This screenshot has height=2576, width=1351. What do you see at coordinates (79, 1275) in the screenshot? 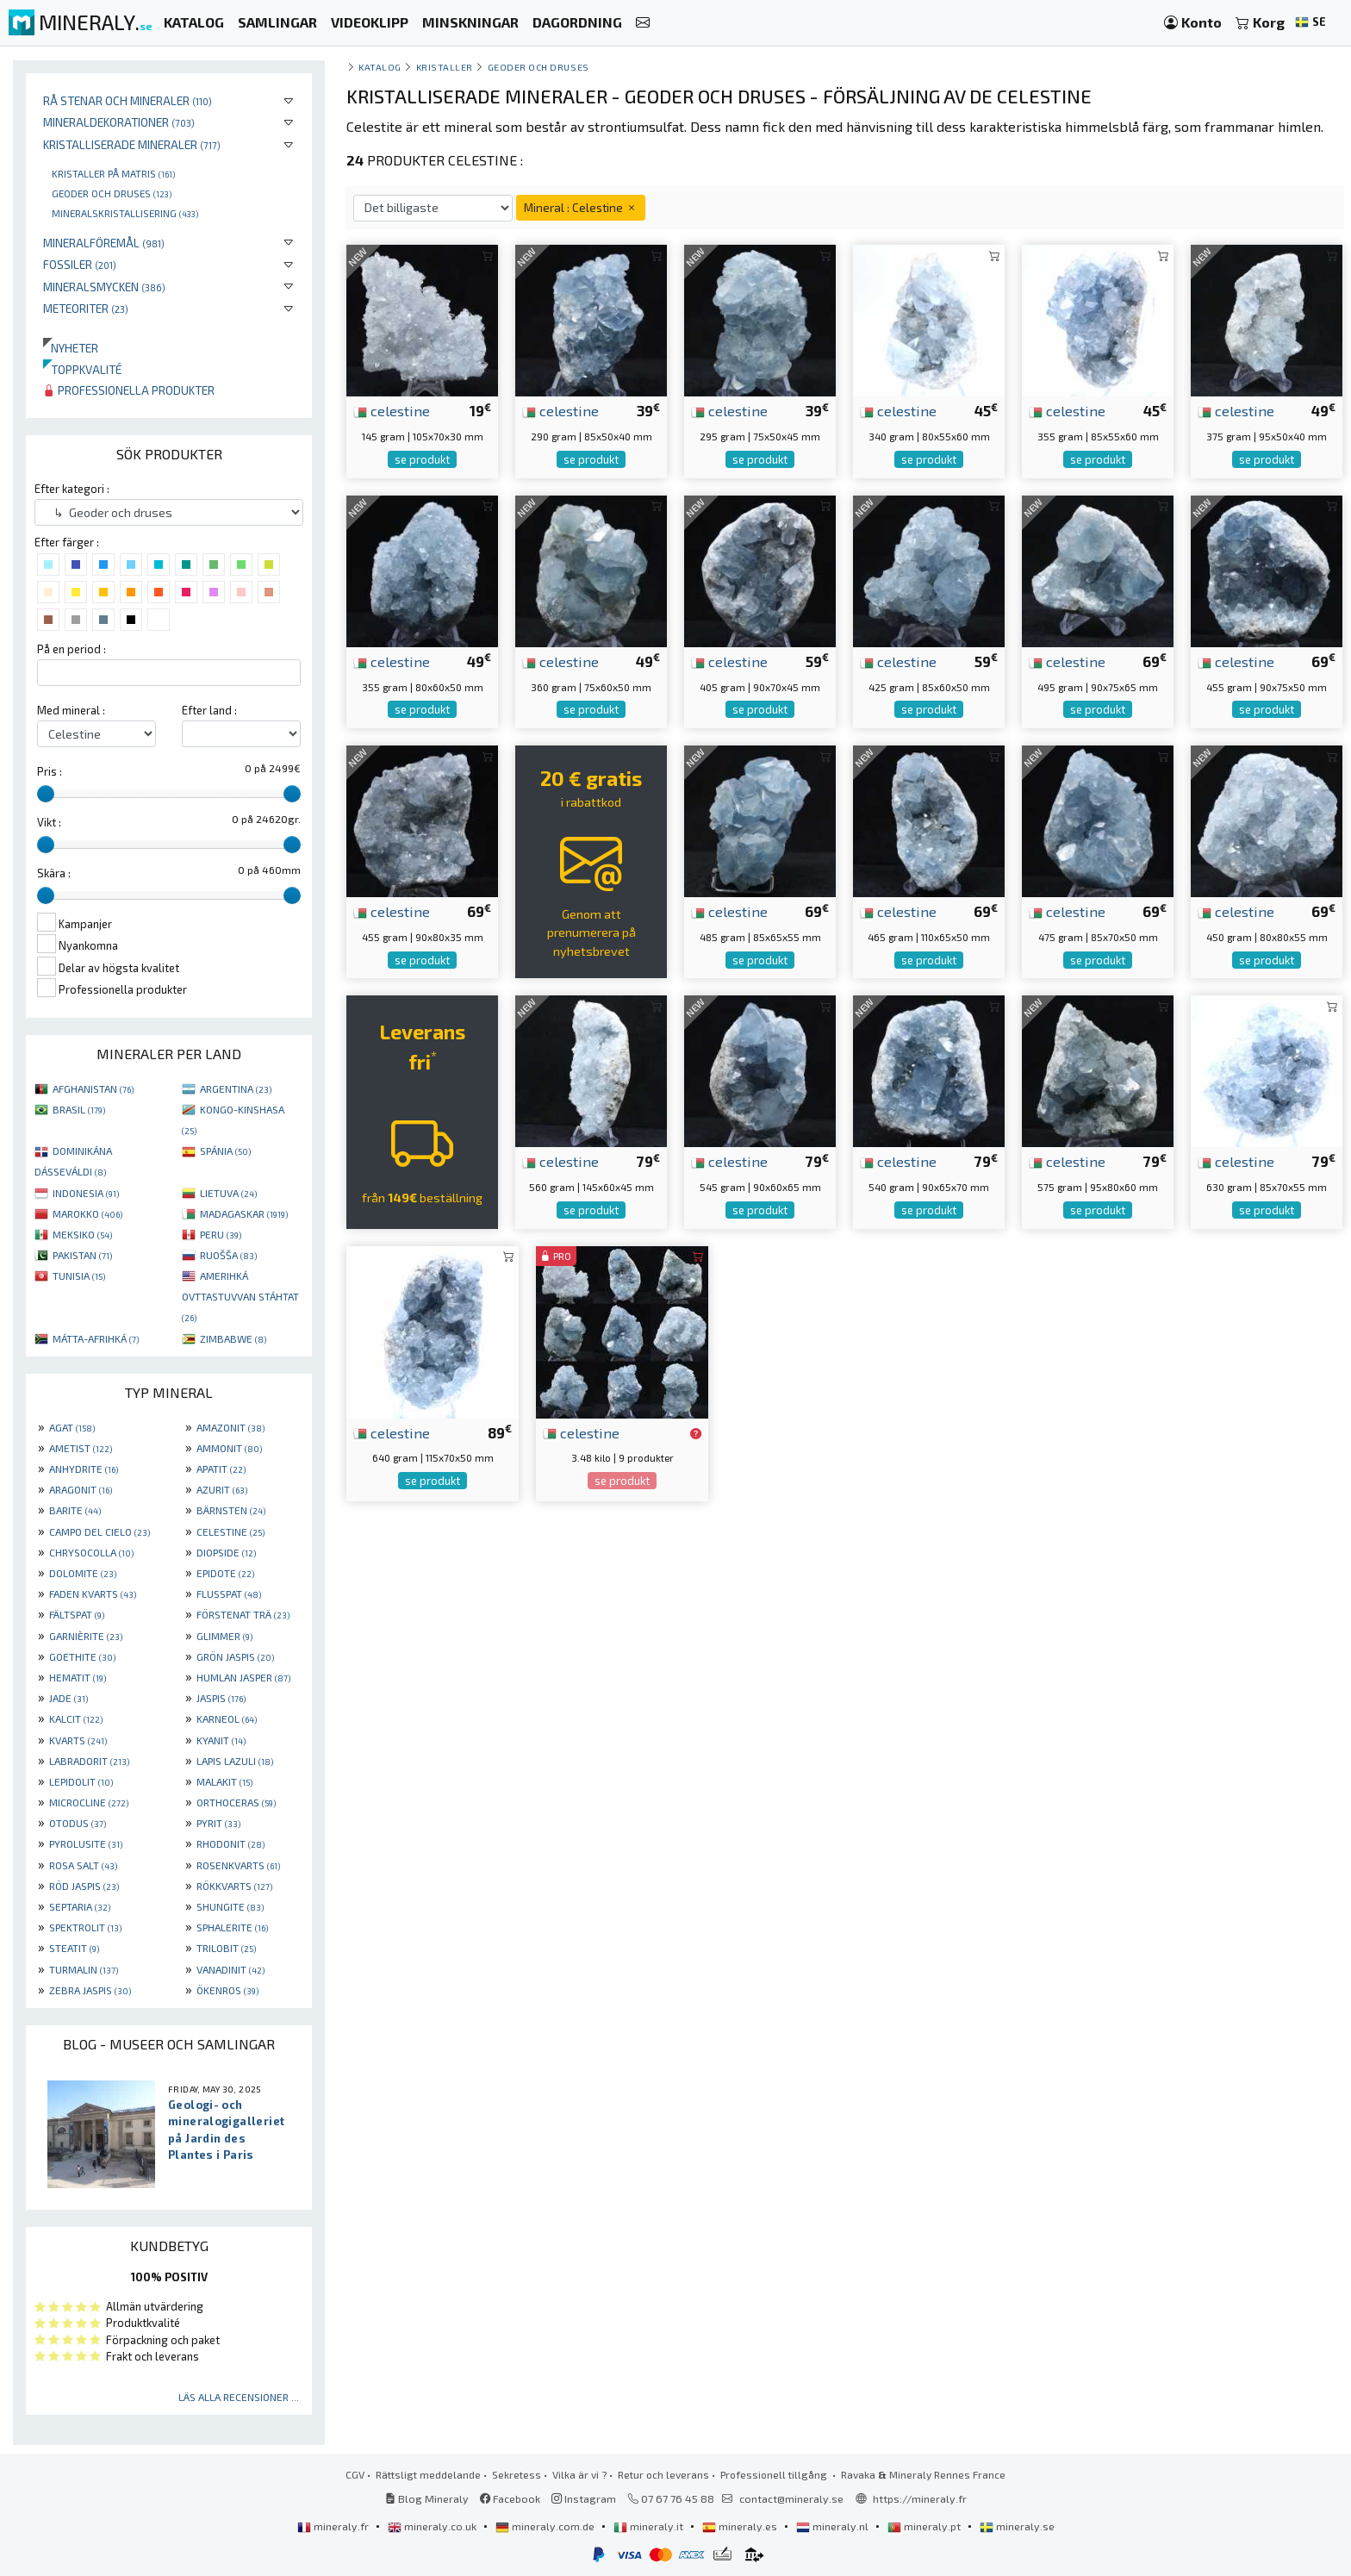
I see `TUNISIA` at bounding box center [79, 1275].